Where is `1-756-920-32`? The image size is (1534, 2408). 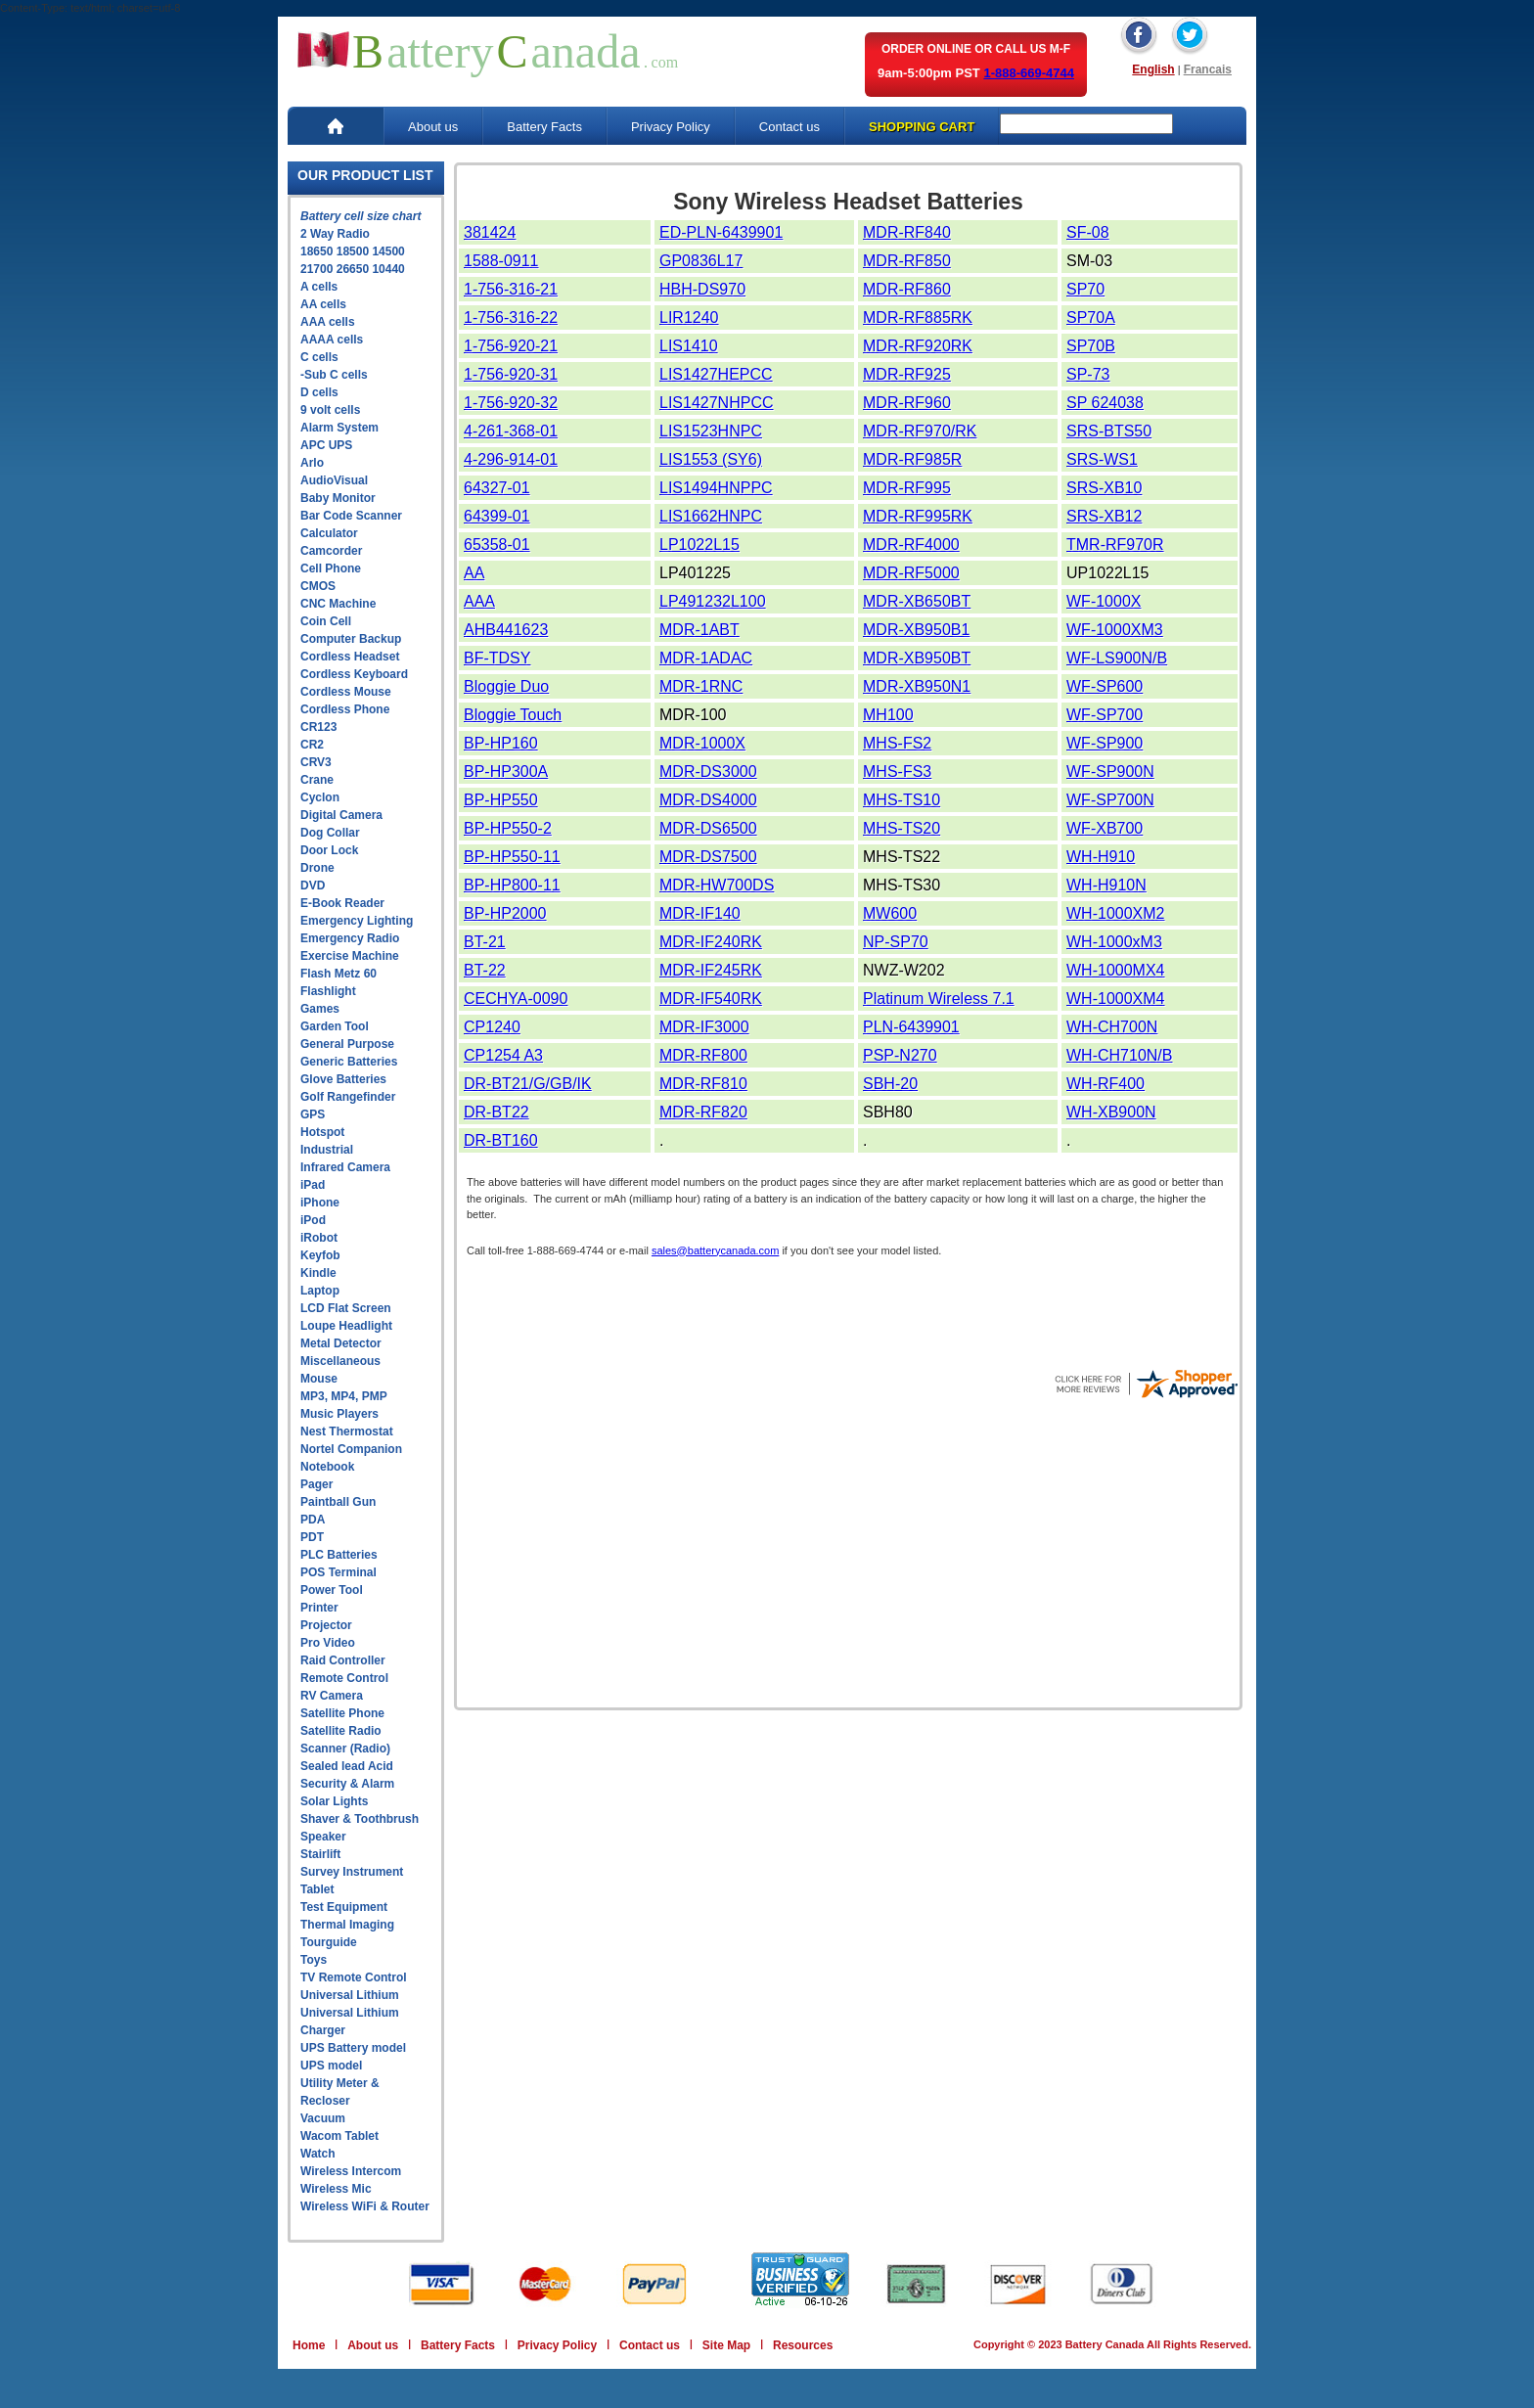
1-756-920-32 is located at coordinates (511, 402).